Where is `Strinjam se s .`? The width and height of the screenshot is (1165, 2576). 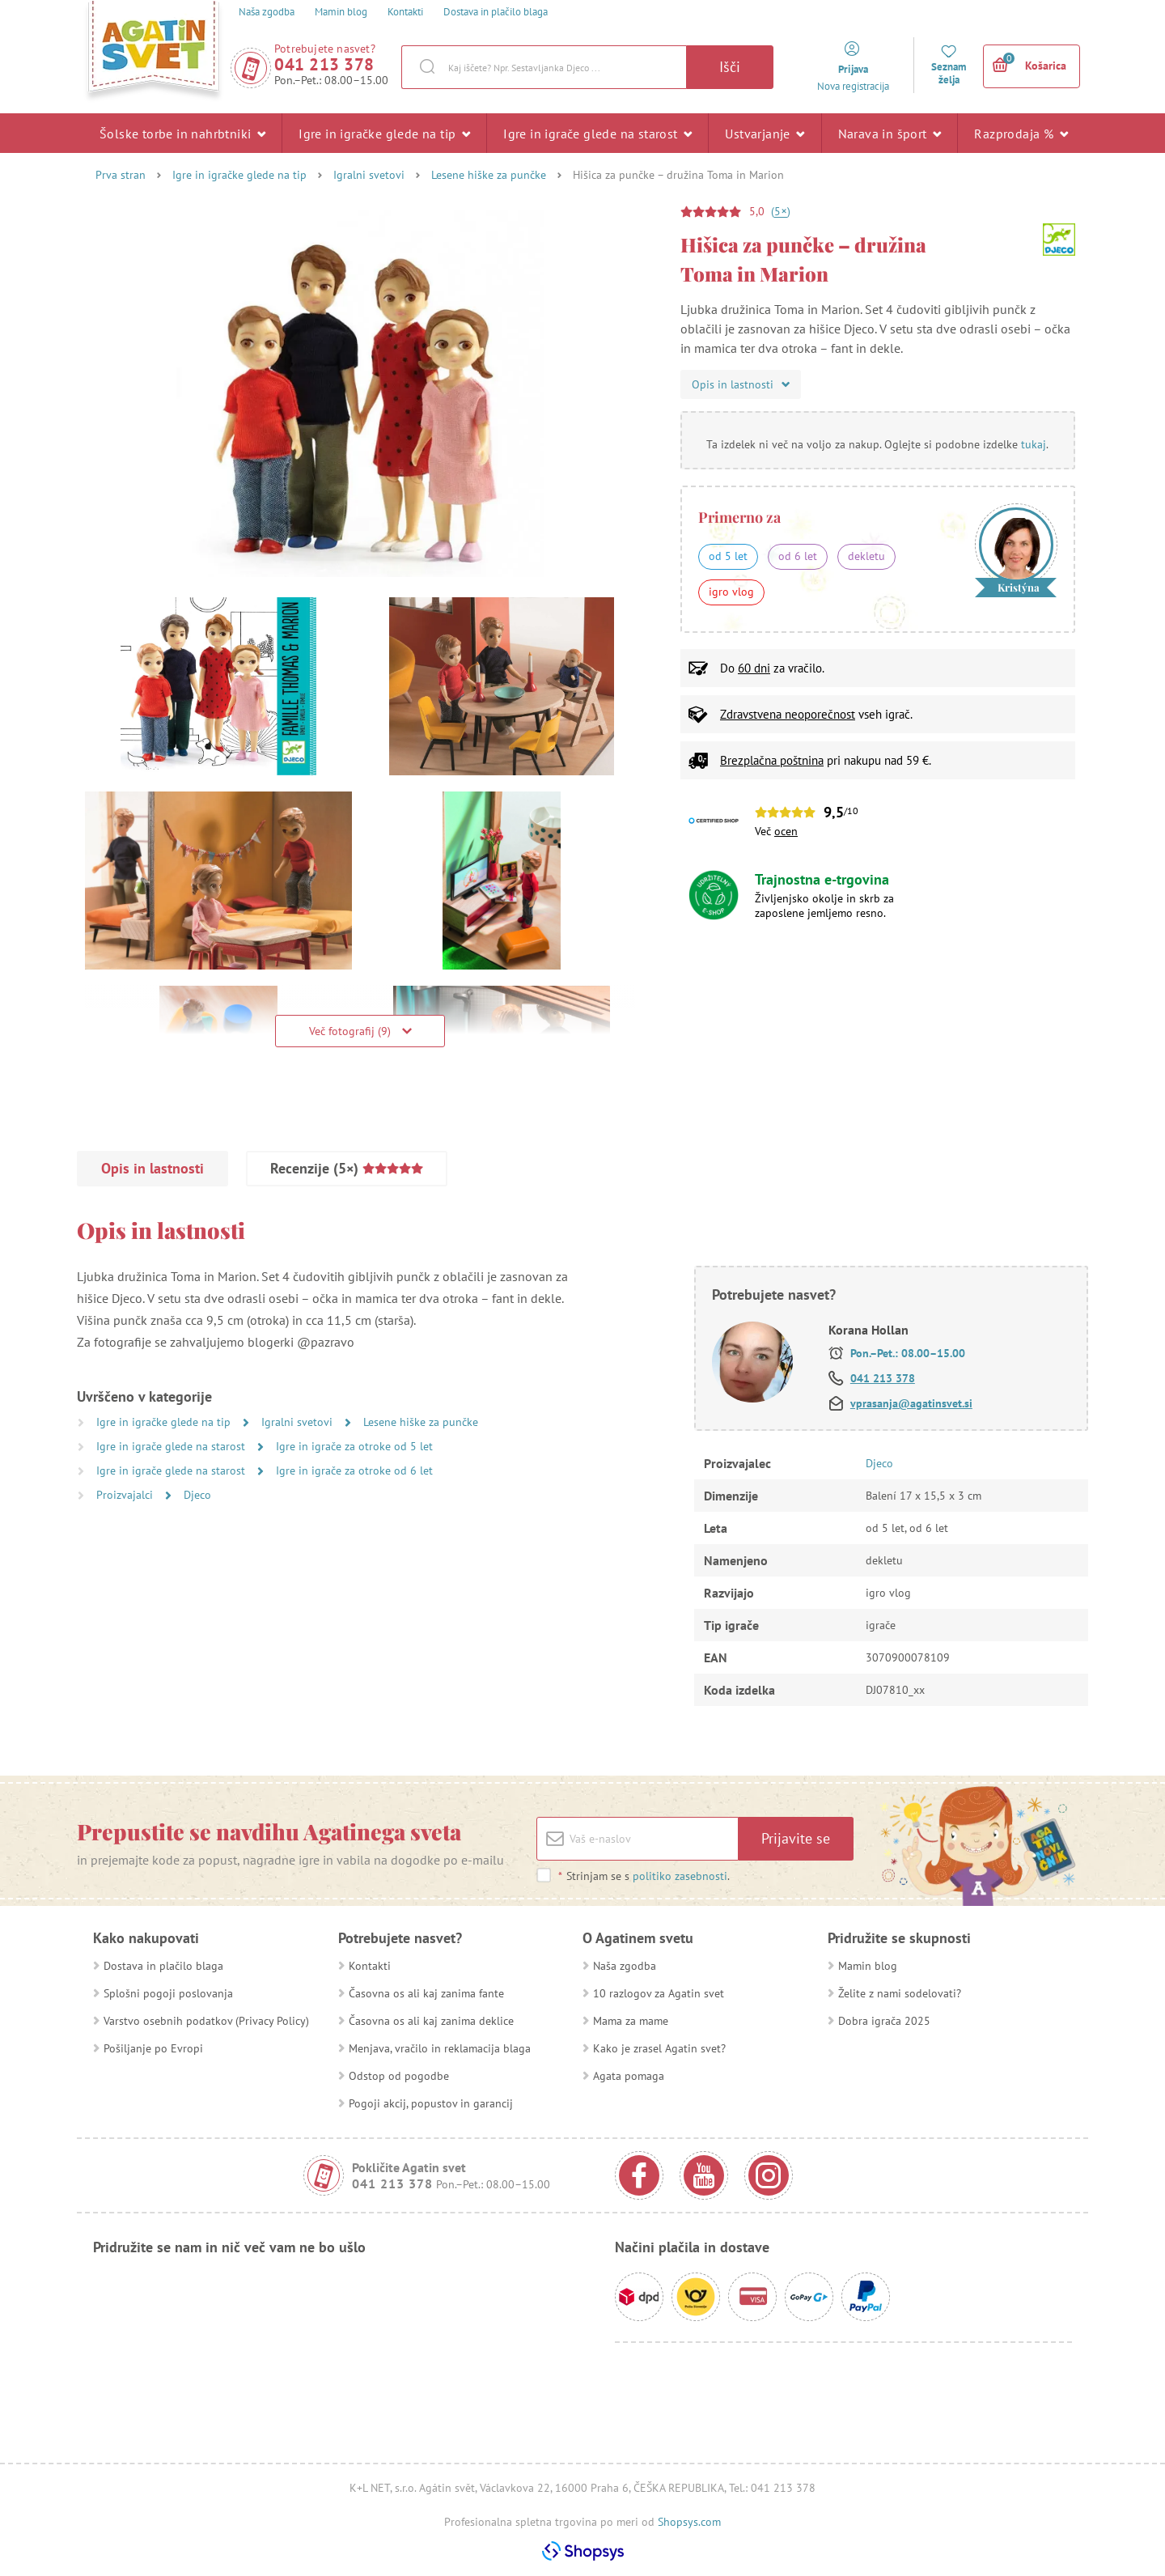 Strinjam se s . is located at coordinates (643, 1876).